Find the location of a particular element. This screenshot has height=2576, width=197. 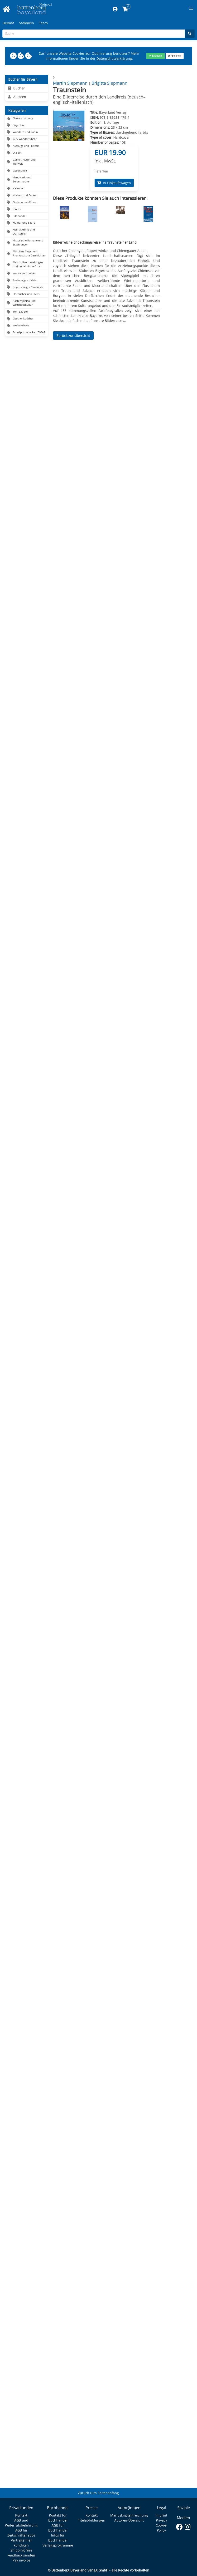

[Link to shopping cart] is located at coordinates (125, 9).